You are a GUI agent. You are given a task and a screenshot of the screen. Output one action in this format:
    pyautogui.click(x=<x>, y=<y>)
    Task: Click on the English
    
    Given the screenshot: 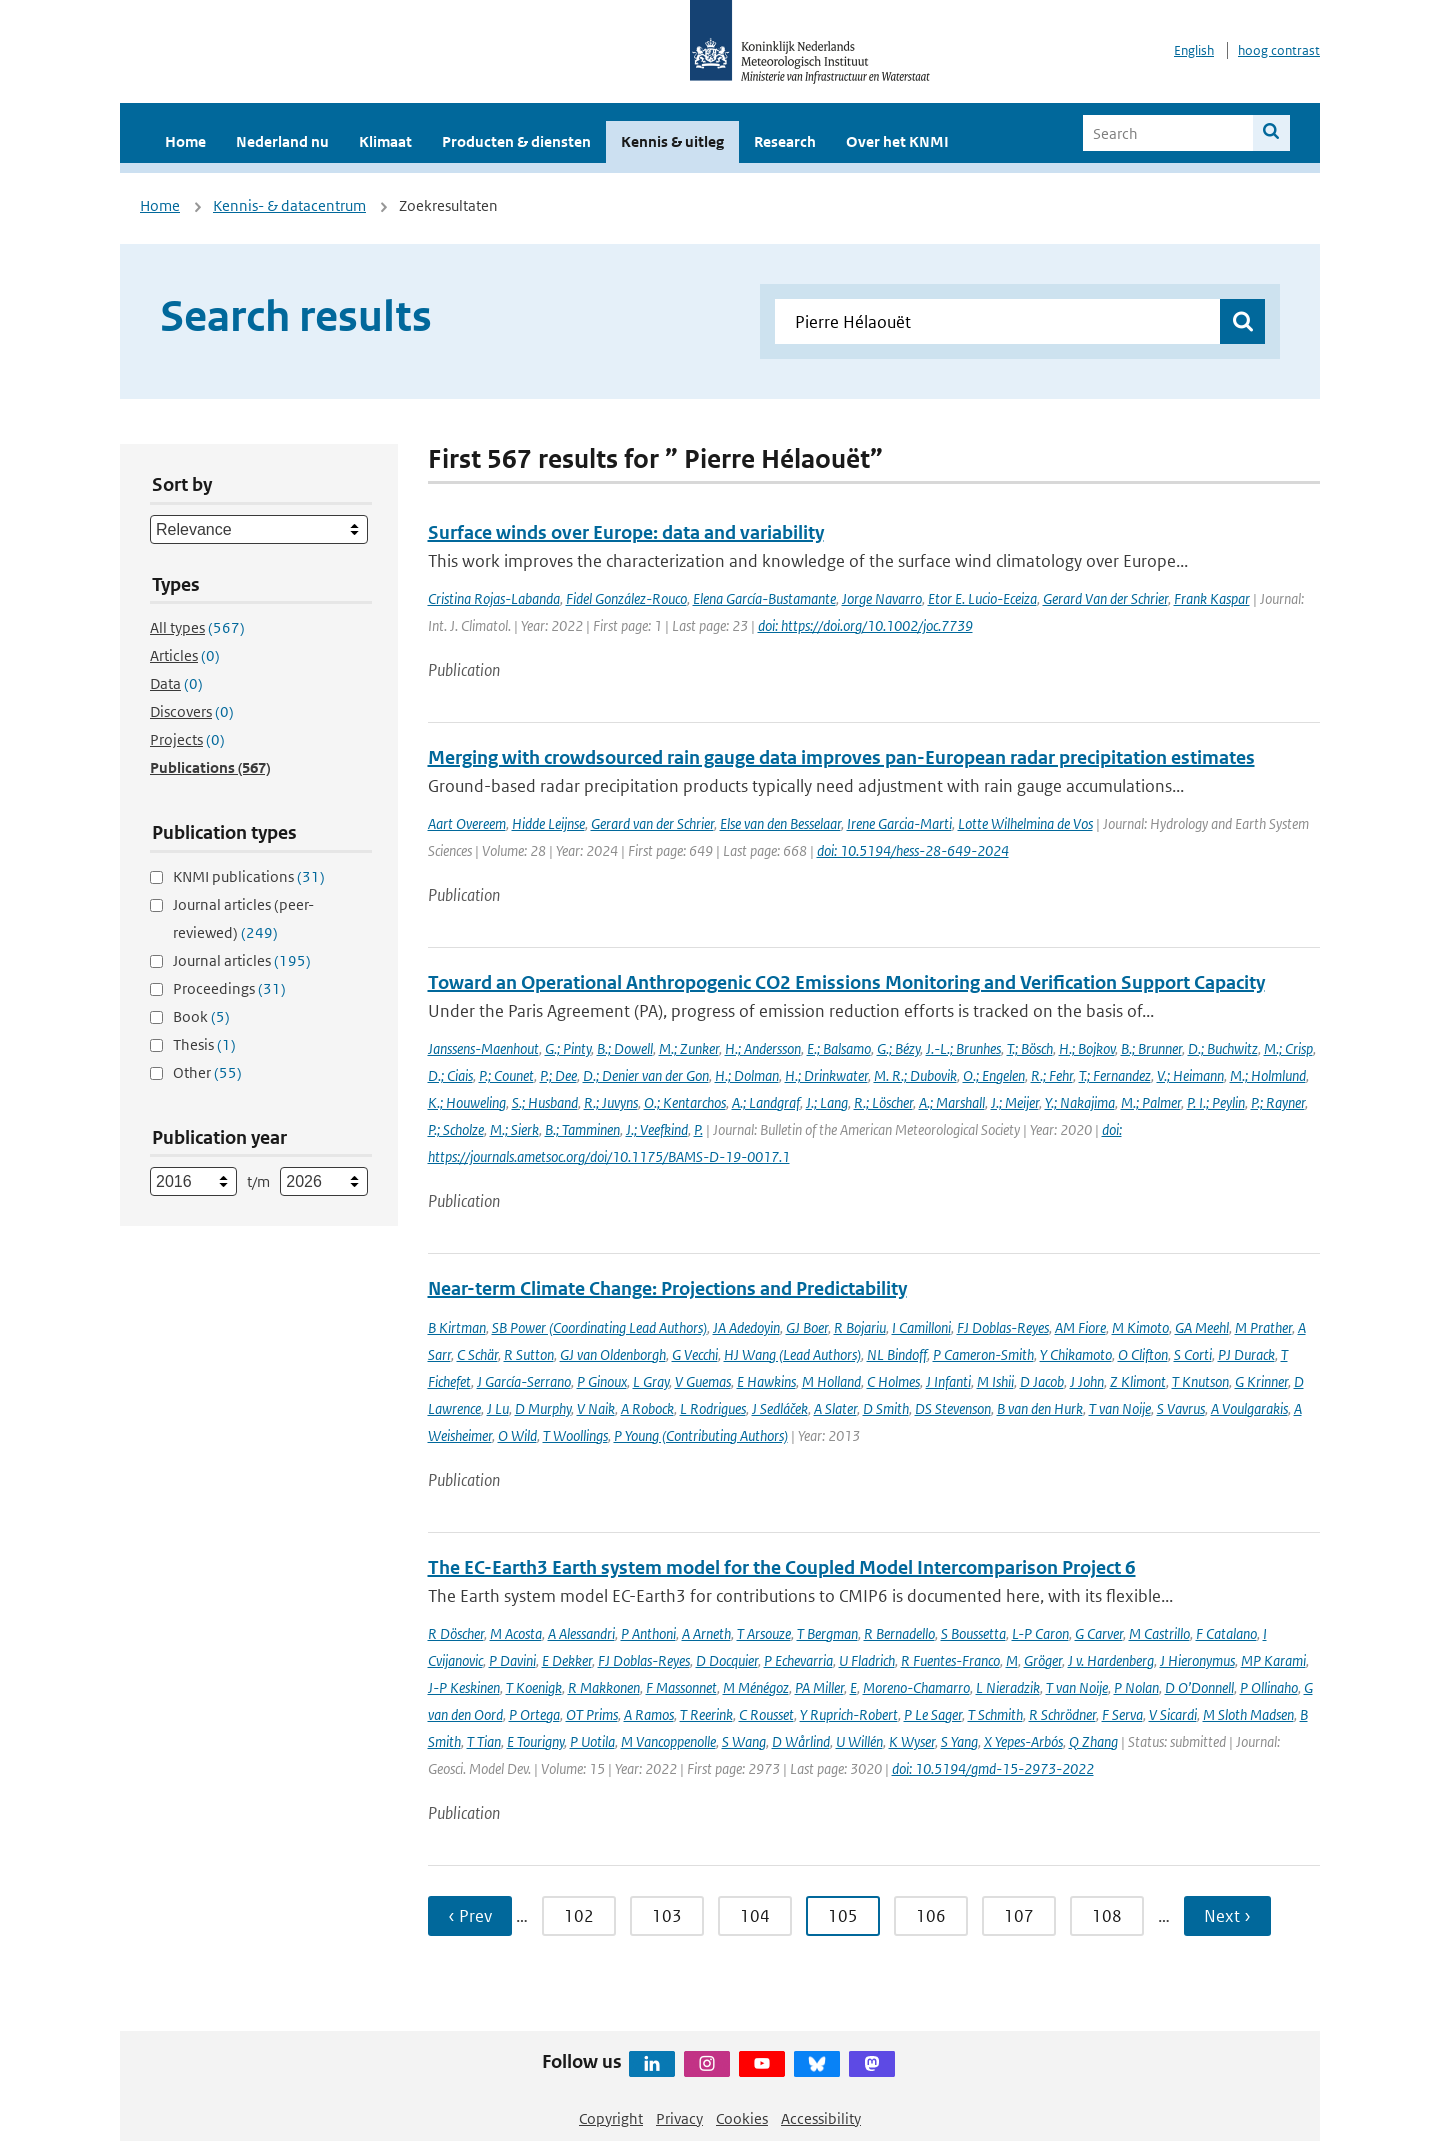 What is the action you would take?
    pyautogui.click(x=1194, y=50)
    